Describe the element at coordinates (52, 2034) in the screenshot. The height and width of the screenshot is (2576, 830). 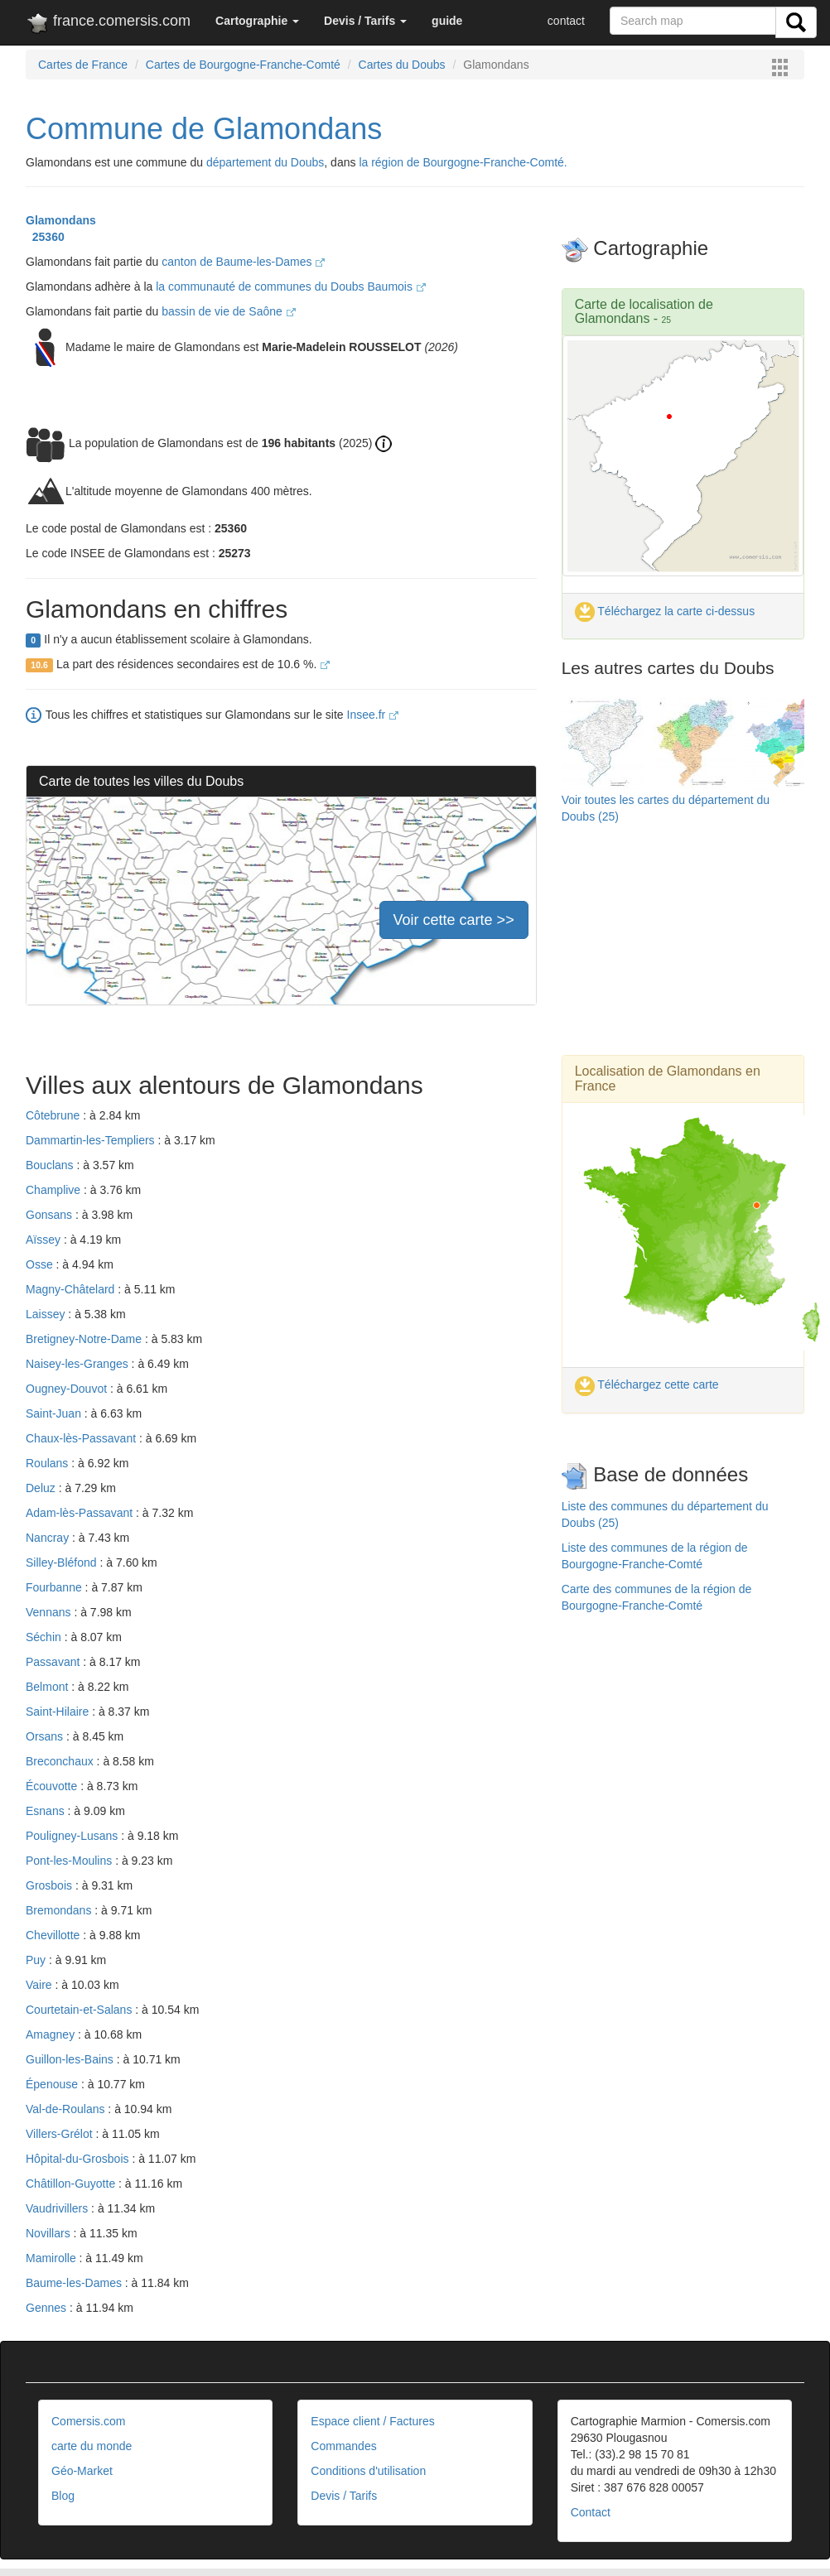
I see `Amagney` at that location.